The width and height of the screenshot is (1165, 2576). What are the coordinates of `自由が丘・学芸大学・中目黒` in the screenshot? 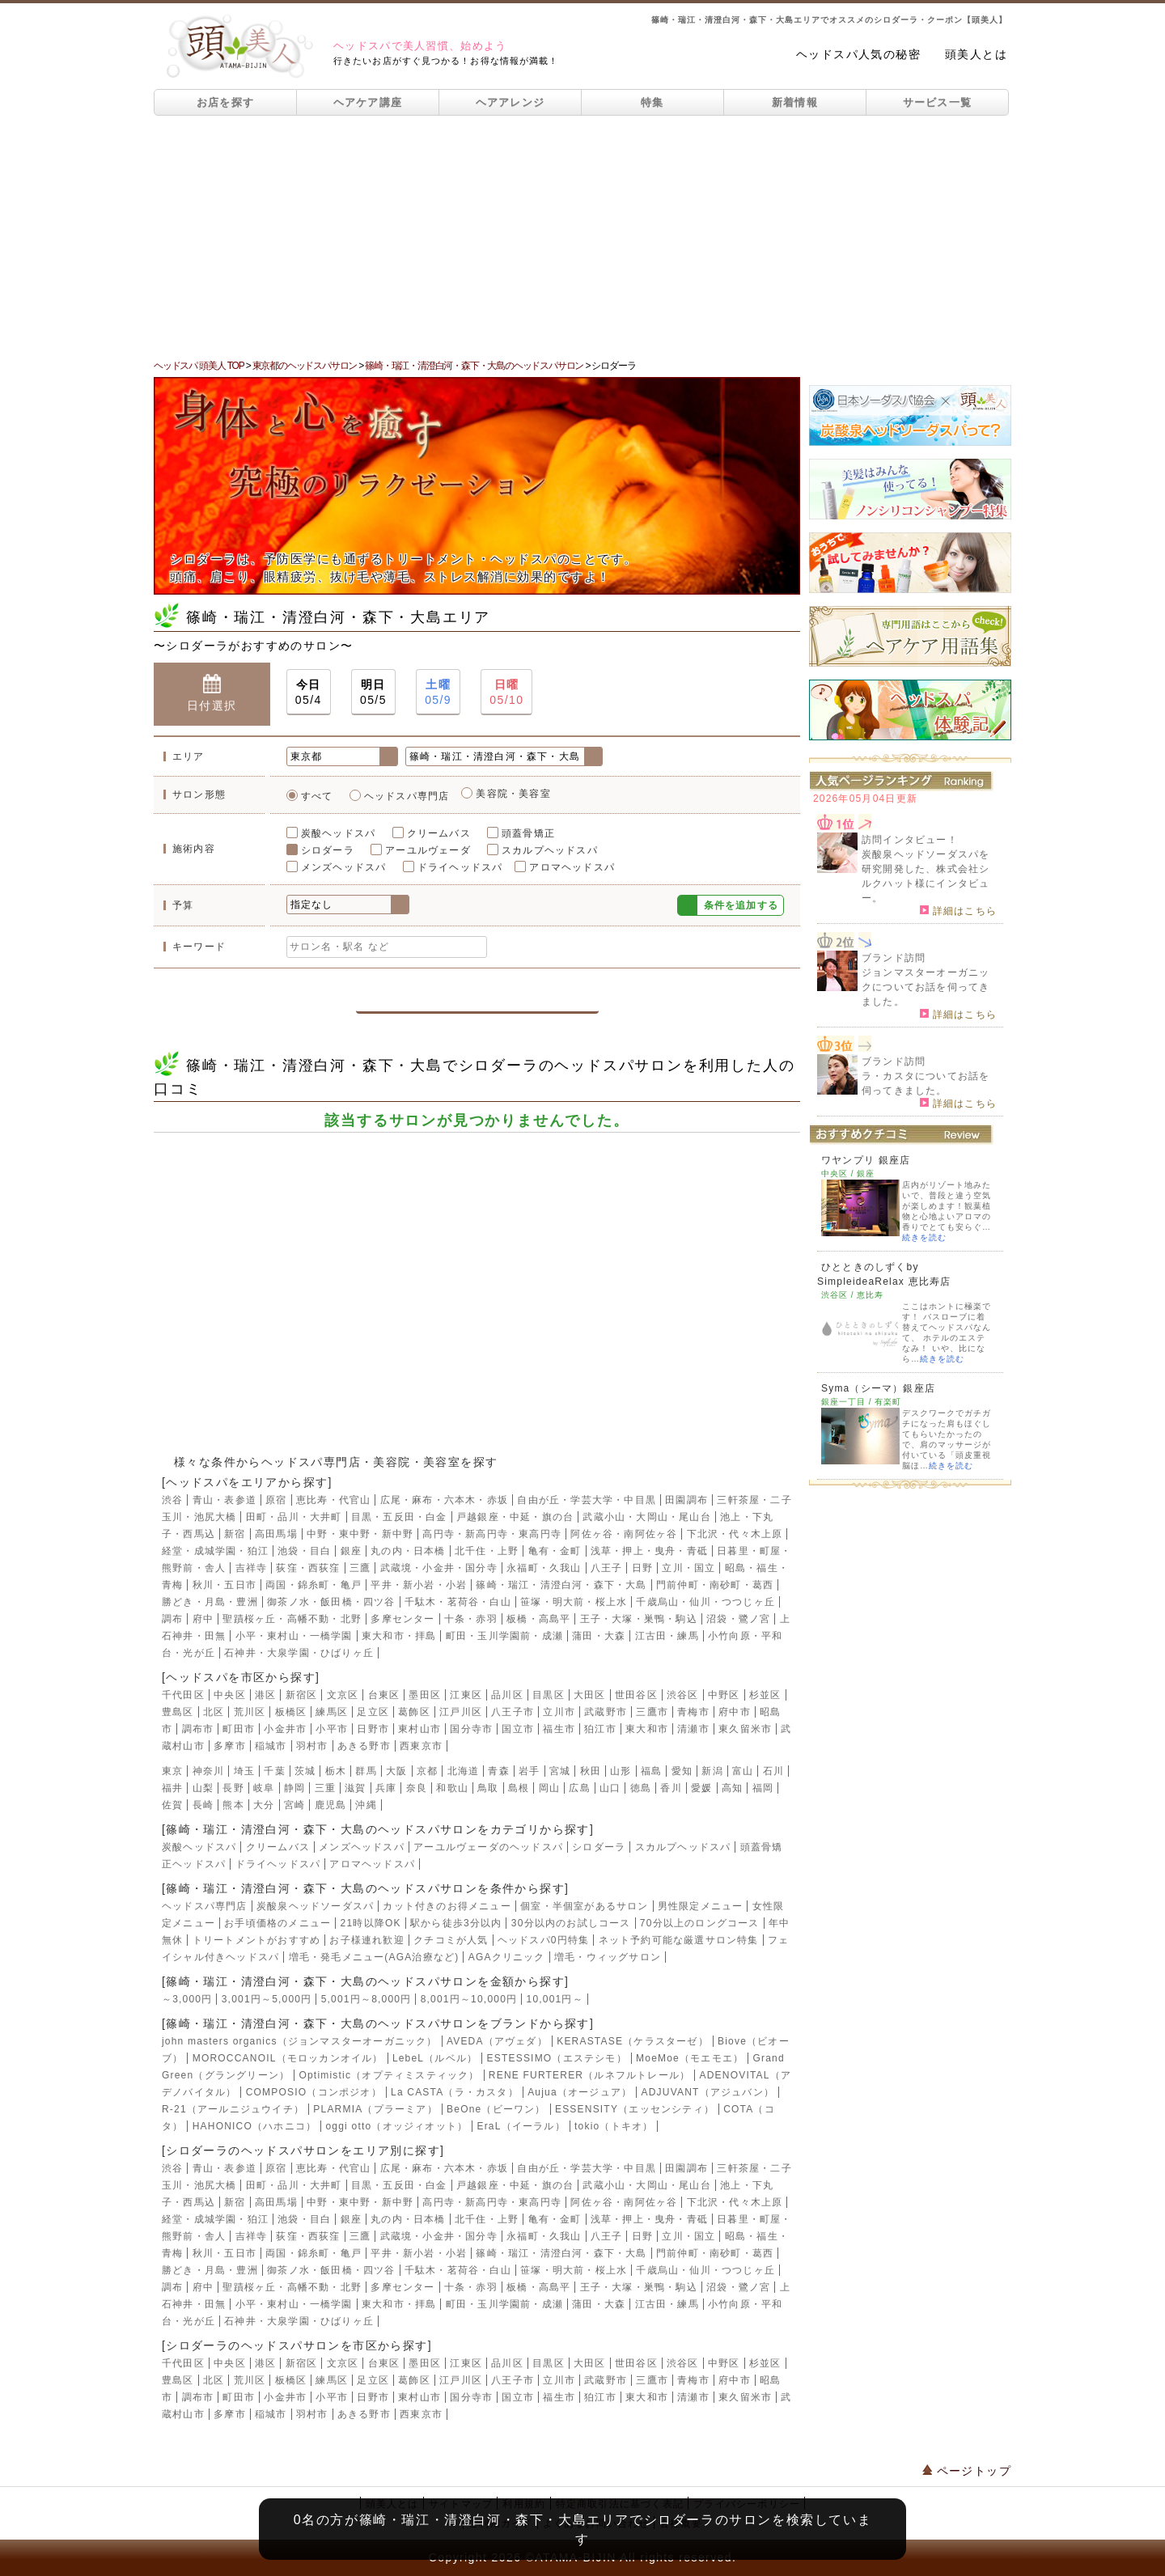 It's located at (586, 1500).